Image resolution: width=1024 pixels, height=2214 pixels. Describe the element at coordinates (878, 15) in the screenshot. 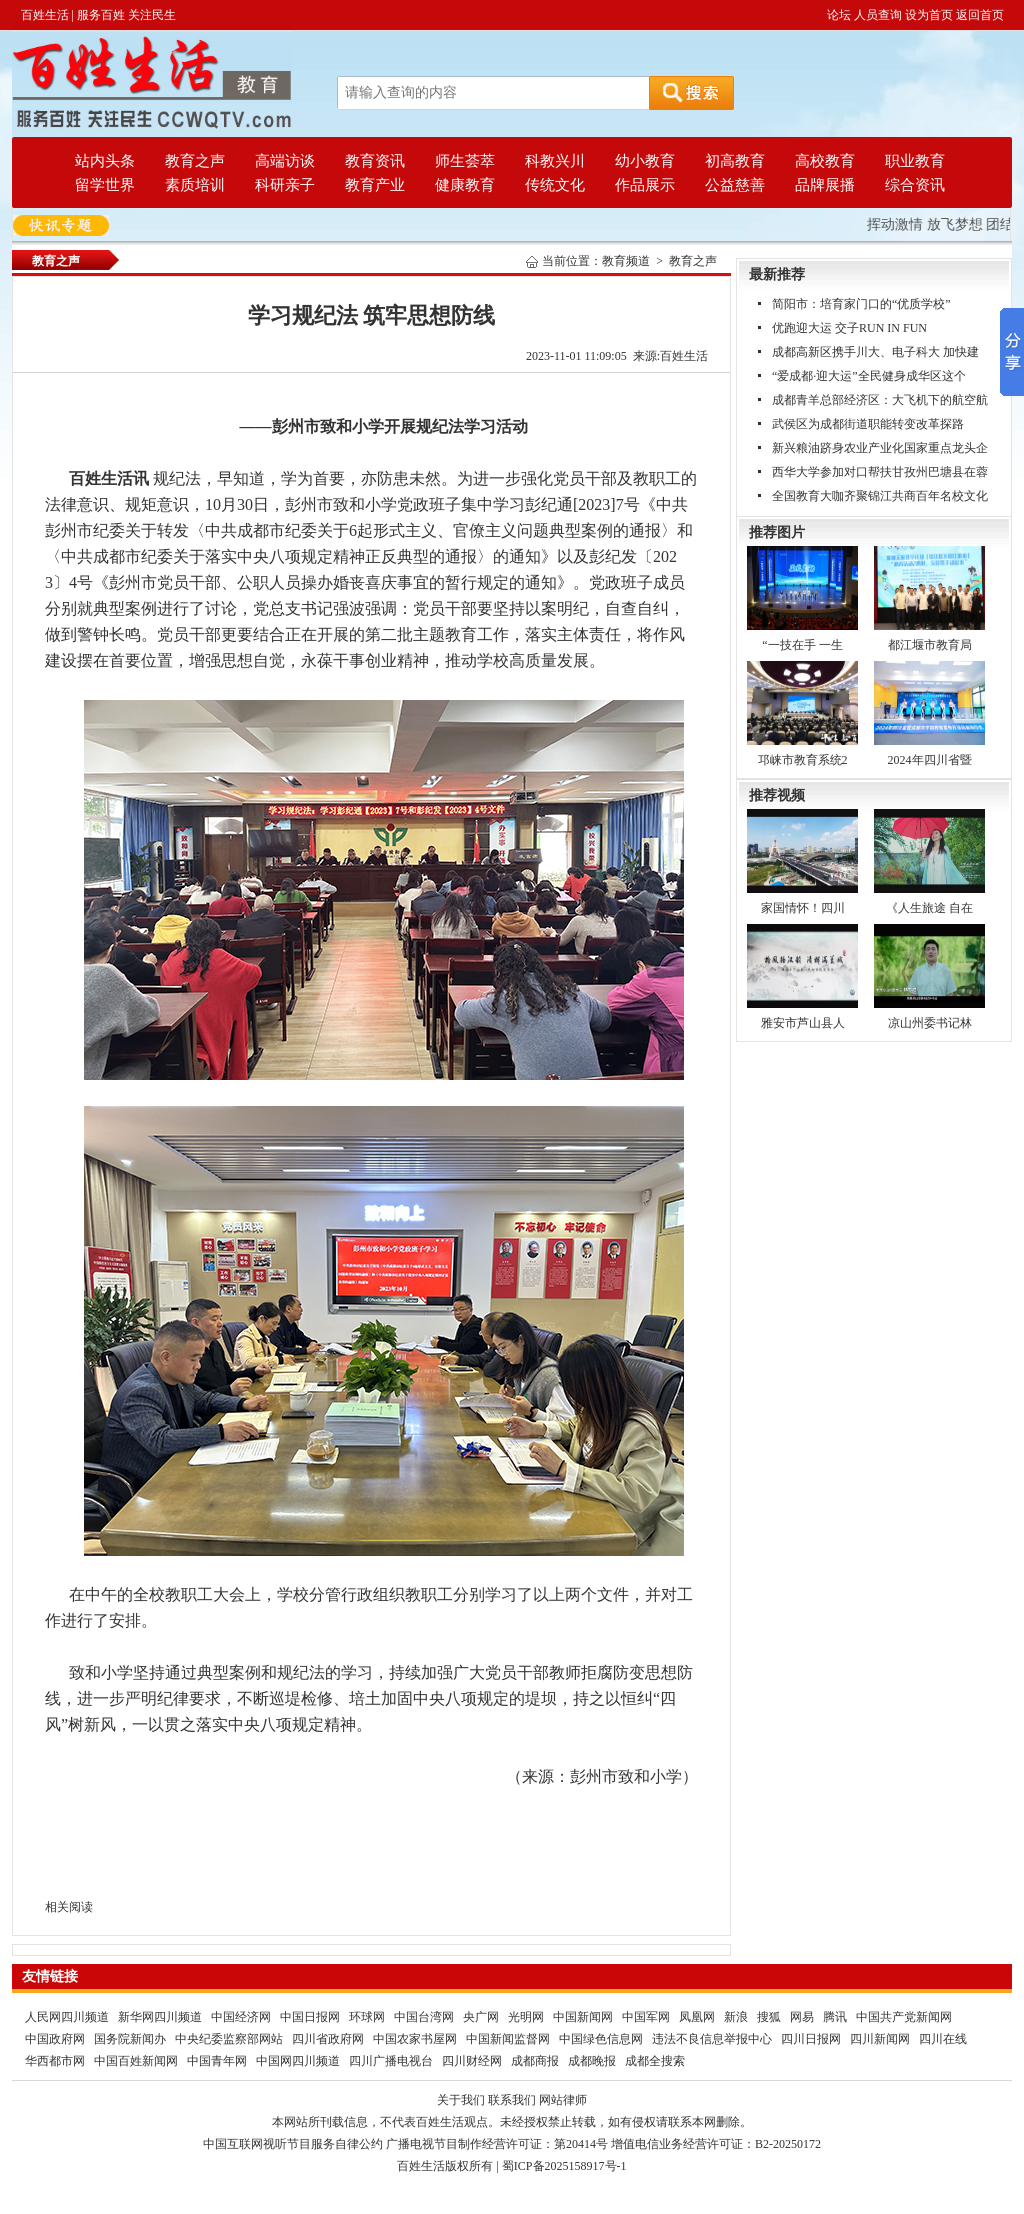

I see `人员查询` at that location.